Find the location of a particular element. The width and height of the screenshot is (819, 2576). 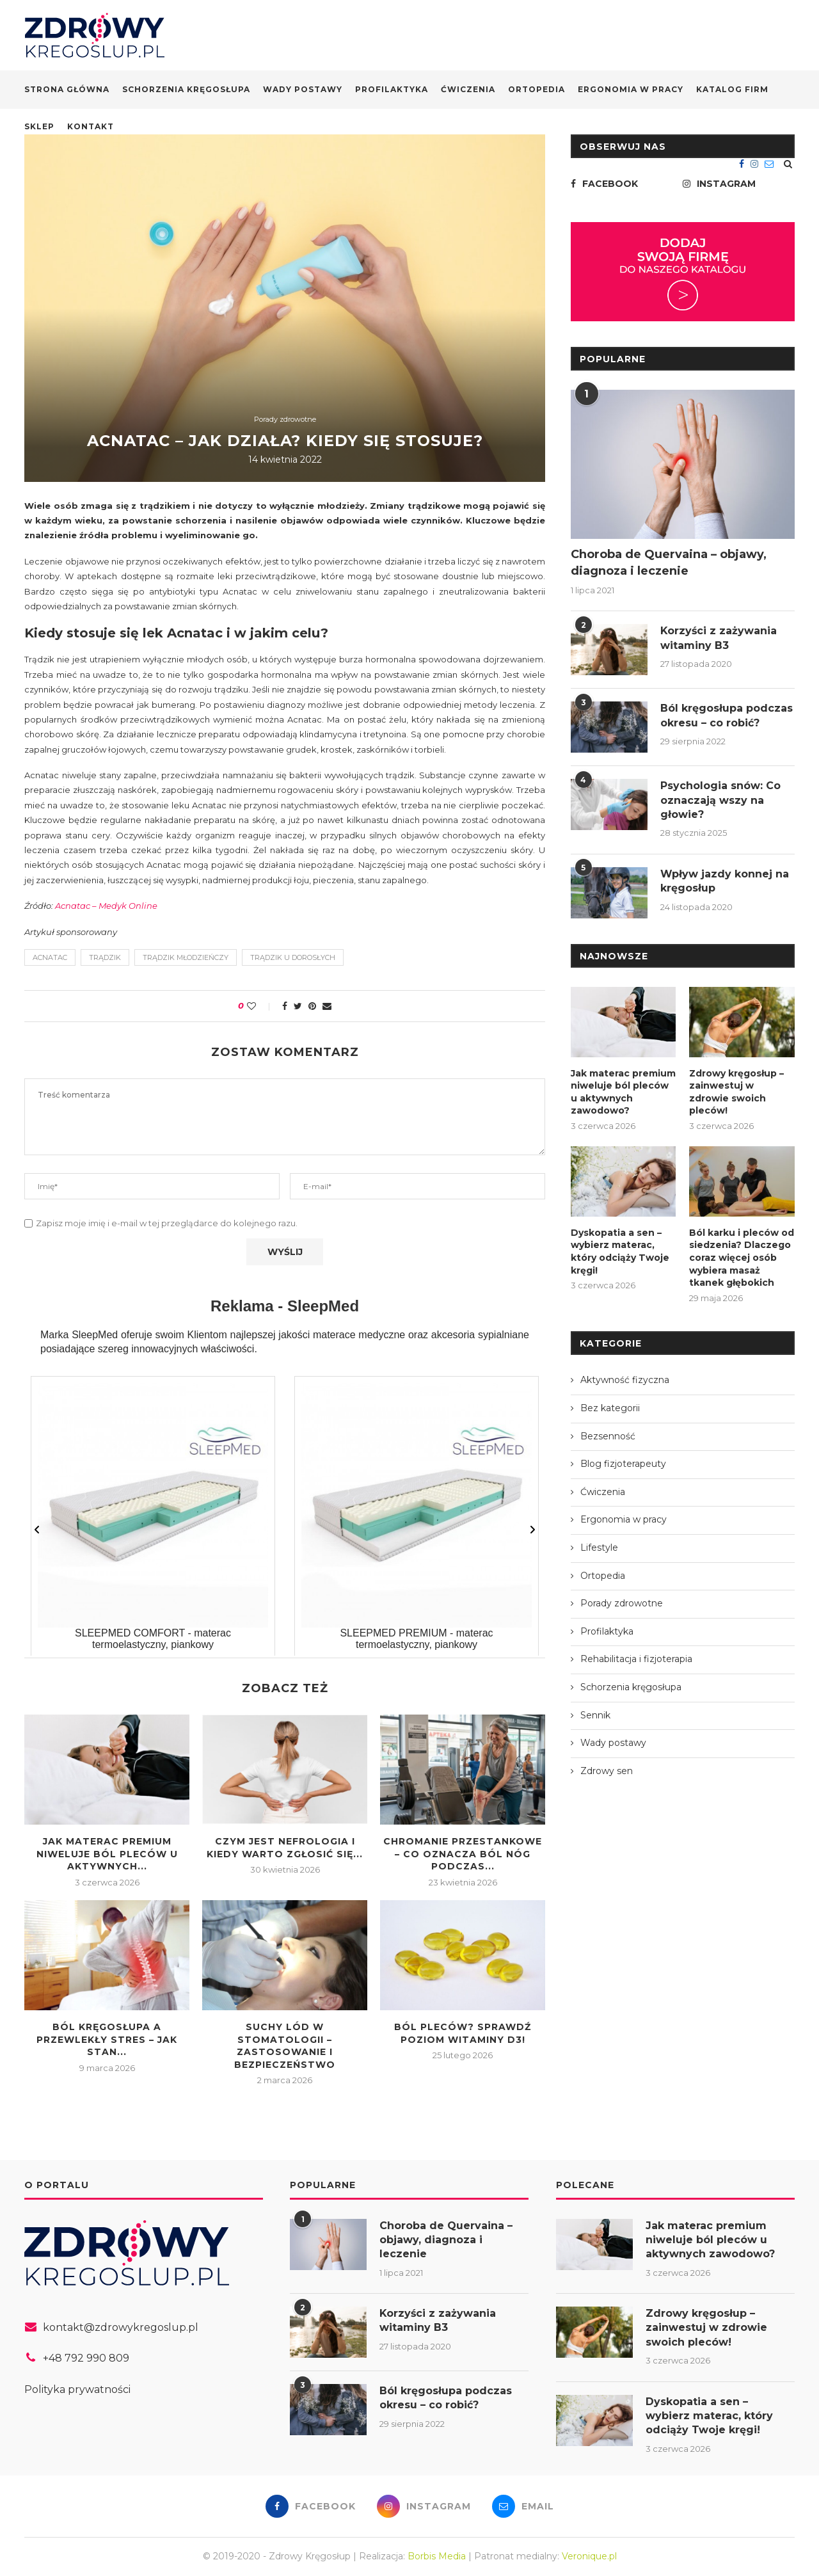

Borbis Media is located at coordinates (437, 2556).